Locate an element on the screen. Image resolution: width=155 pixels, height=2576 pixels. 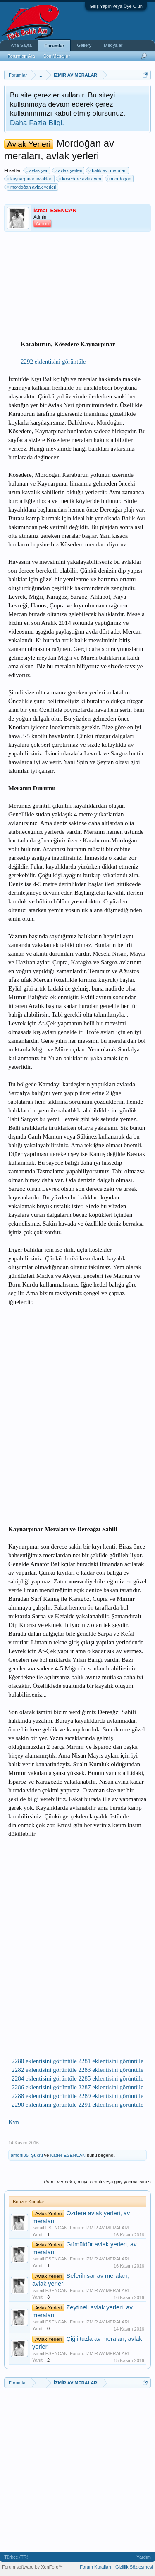
kaynarpınar avlakları is located at coordinates (30, 178).